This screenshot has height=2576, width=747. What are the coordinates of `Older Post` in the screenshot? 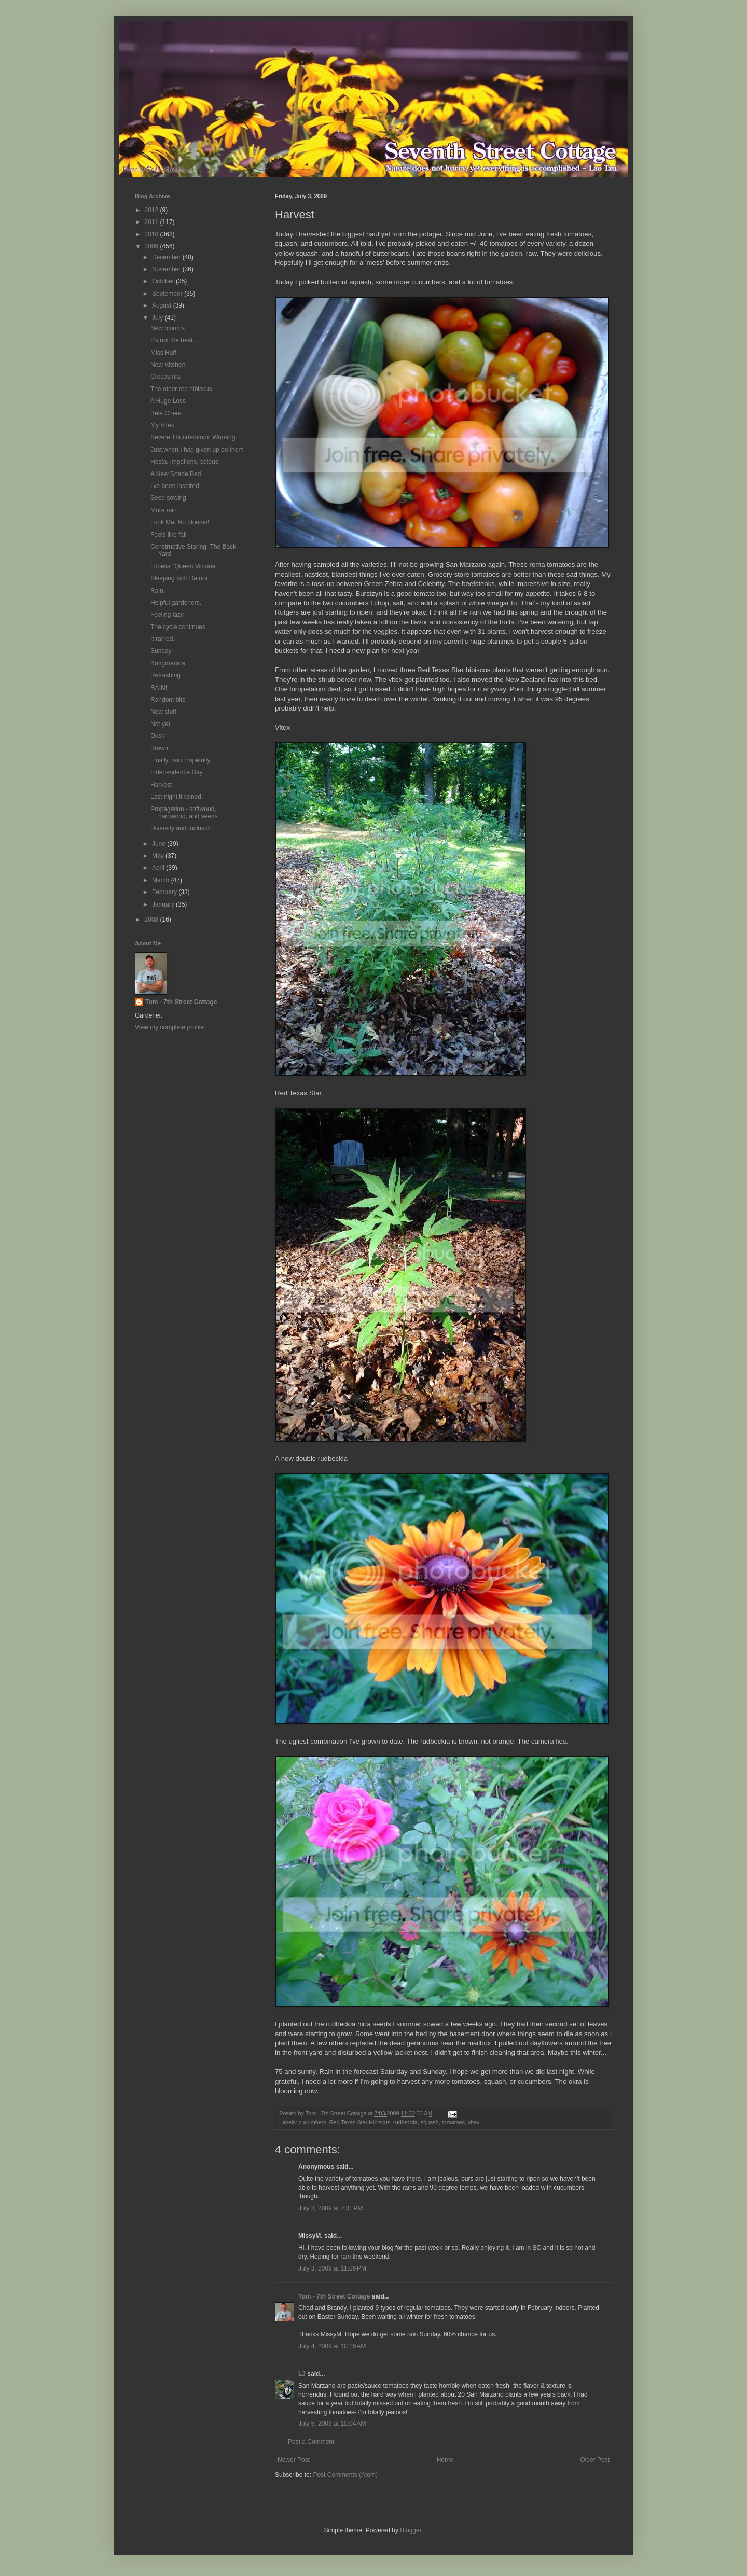 It's located at (595, 2459).